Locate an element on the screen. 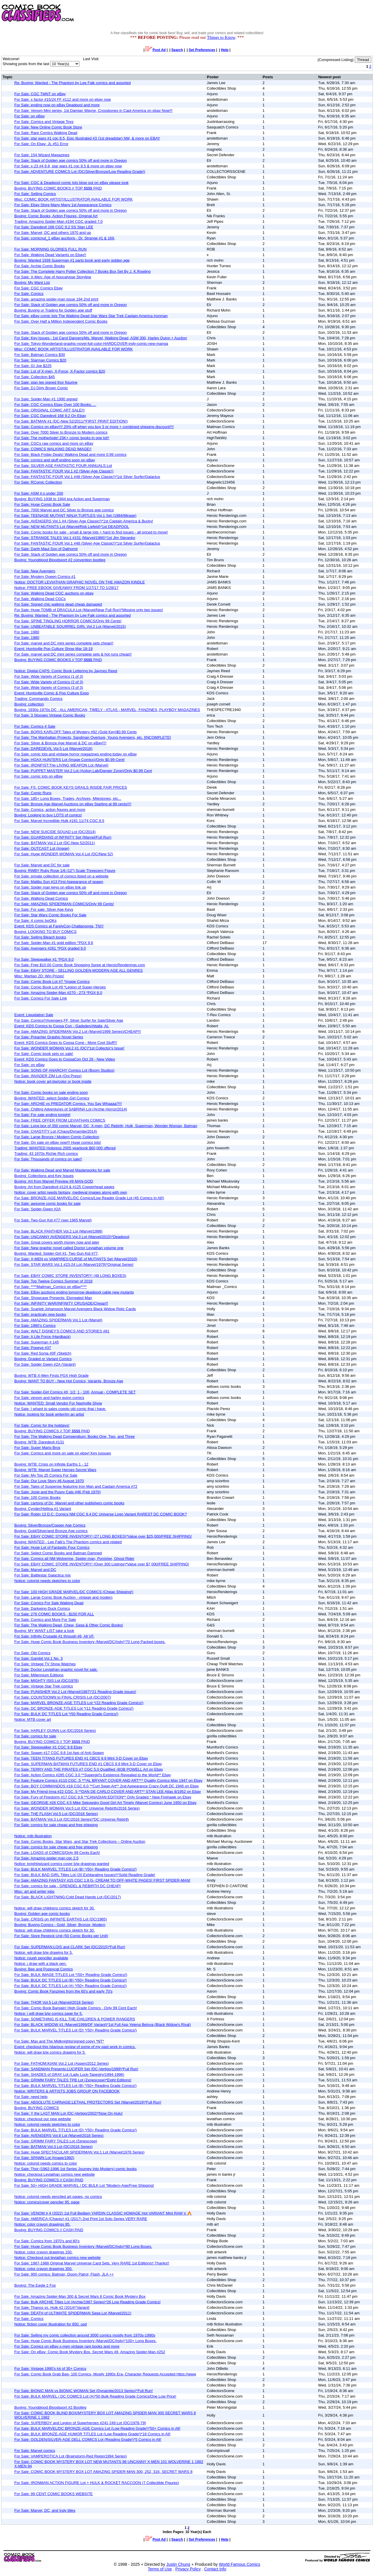 The width and height of the screenshot is (374, 2576). For Sale: awsome comic books for sale is located at coordinates (47, 1203).